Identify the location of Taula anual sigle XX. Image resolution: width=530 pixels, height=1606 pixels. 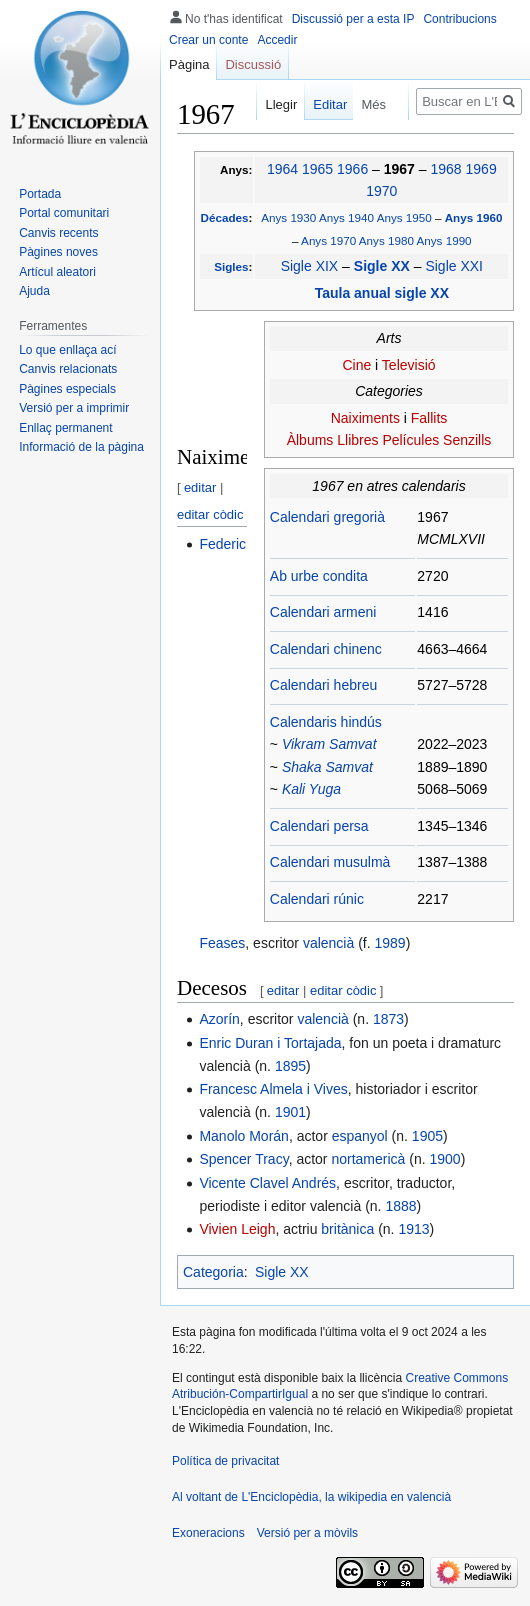
(382, 293).